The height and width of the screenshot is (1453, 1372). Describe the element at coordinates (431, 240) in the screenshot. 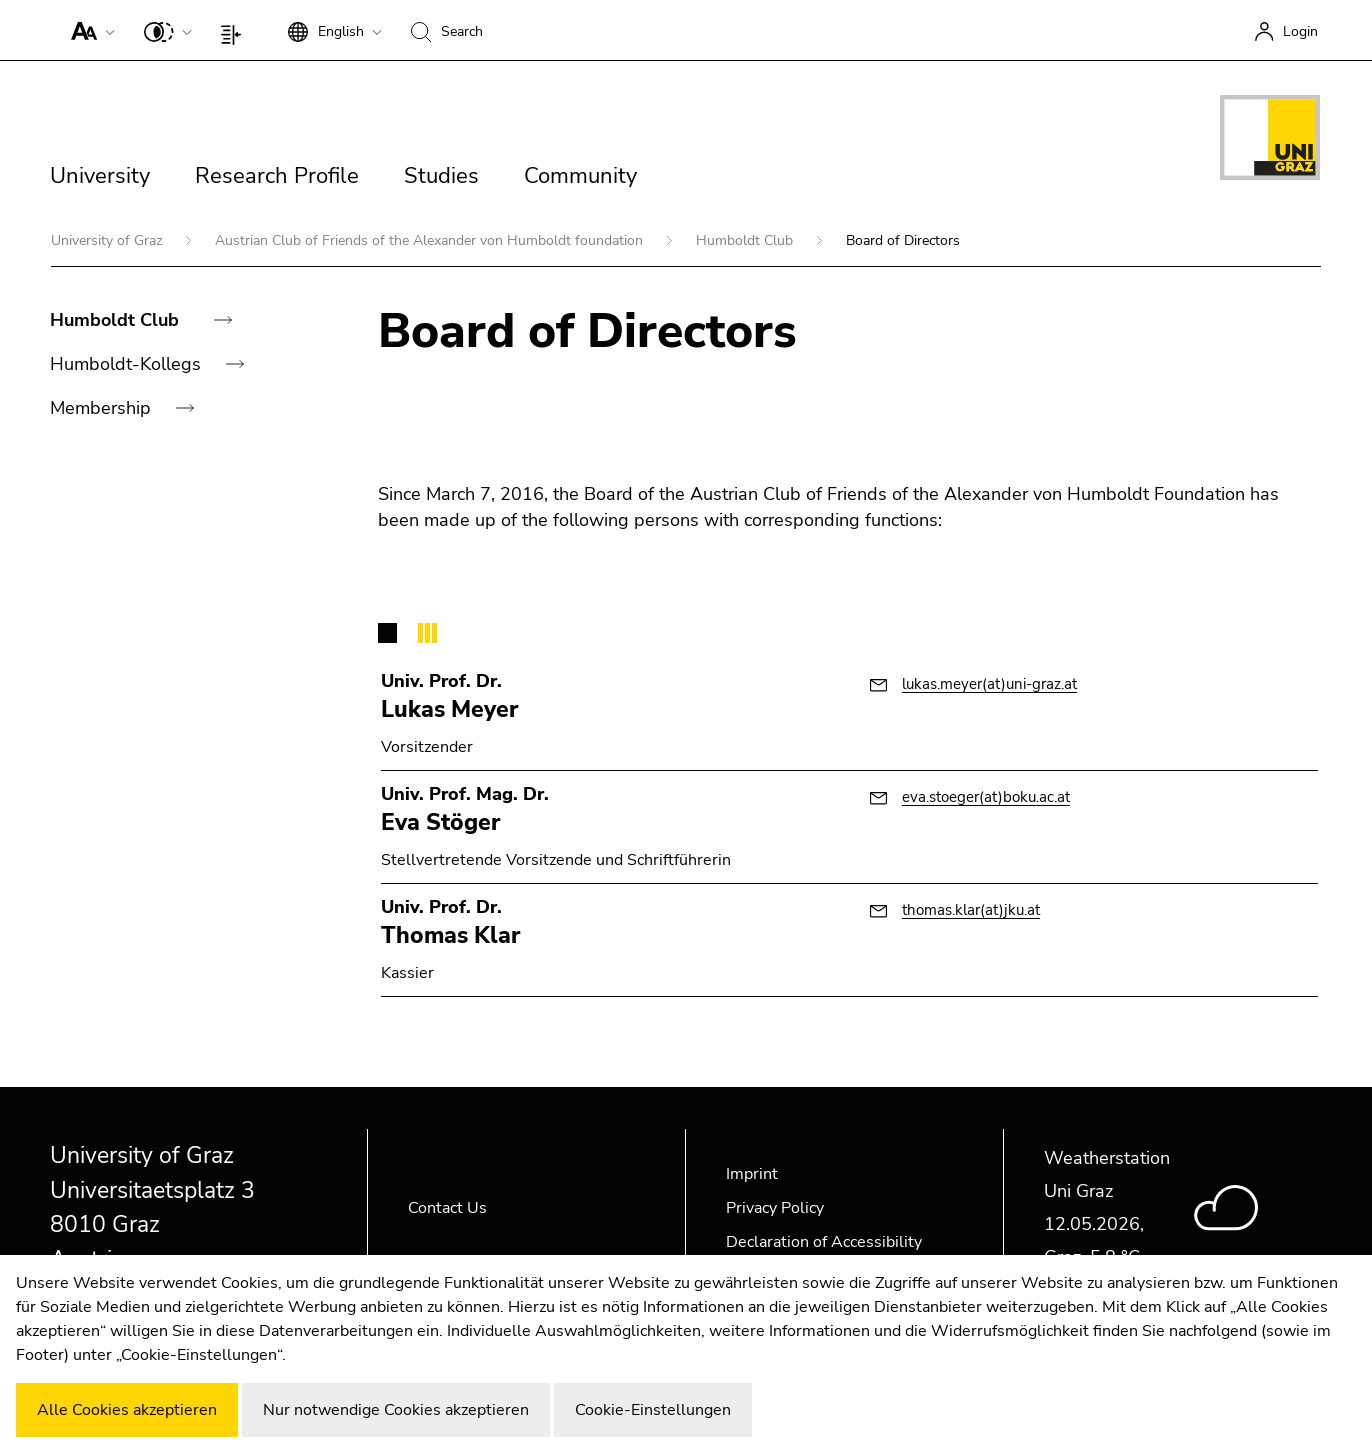

I see `Austrian Club of Friends of the Alexander von Humboldt foundation` at that location.